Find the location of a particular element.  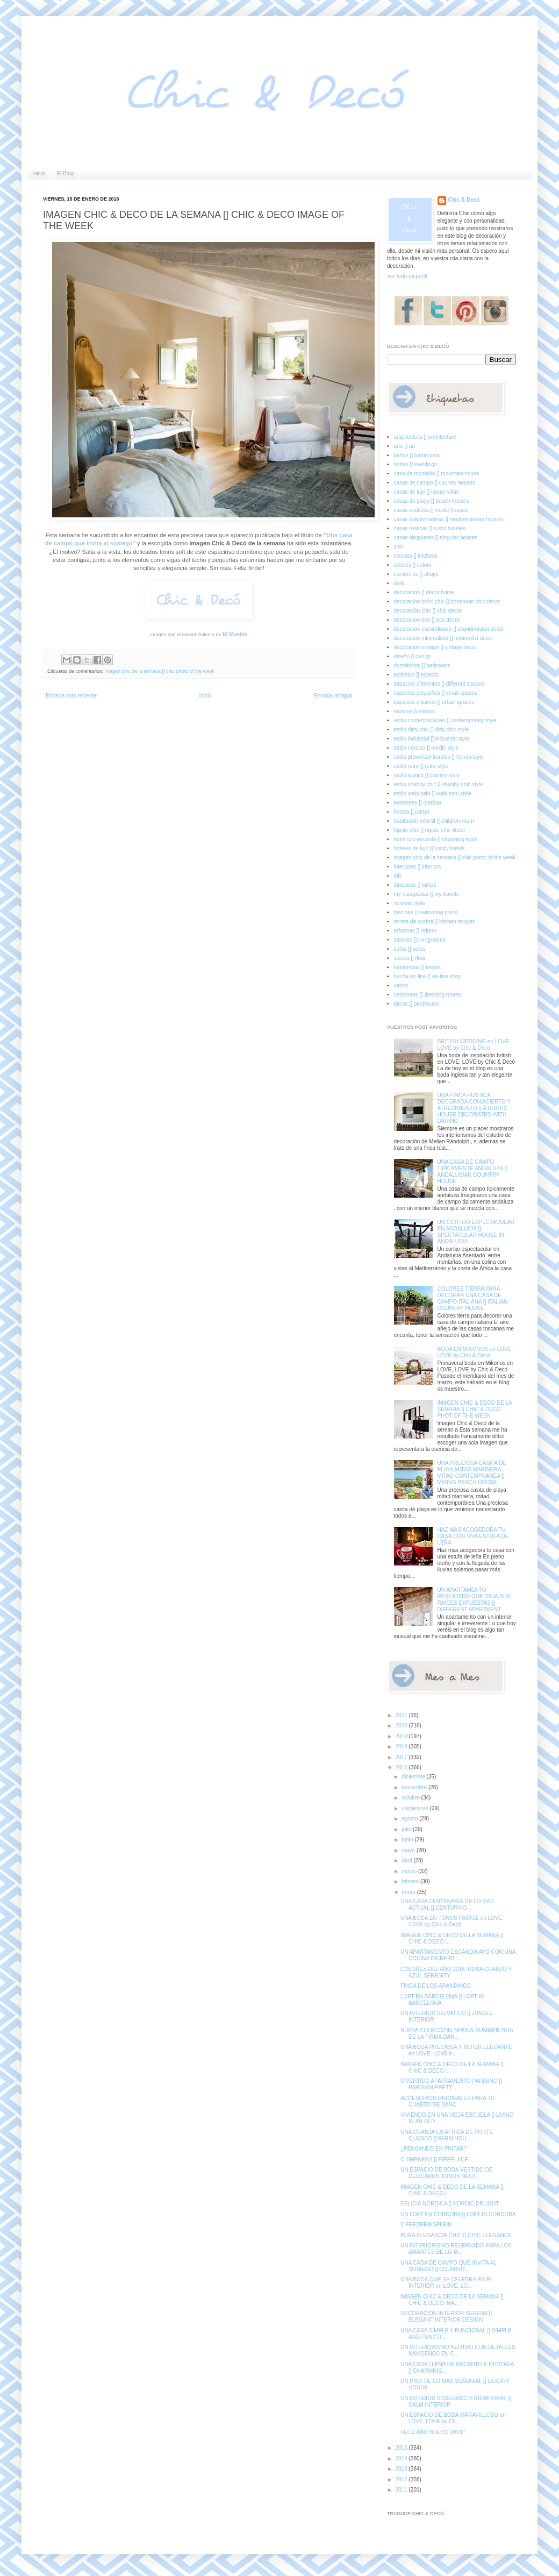

UNA CASA DE CAMPO TIPICAMENTE ANDALUZA [] ANDALUSIAN COUNTRY HOUSE is located at coordinates (473, 1171).